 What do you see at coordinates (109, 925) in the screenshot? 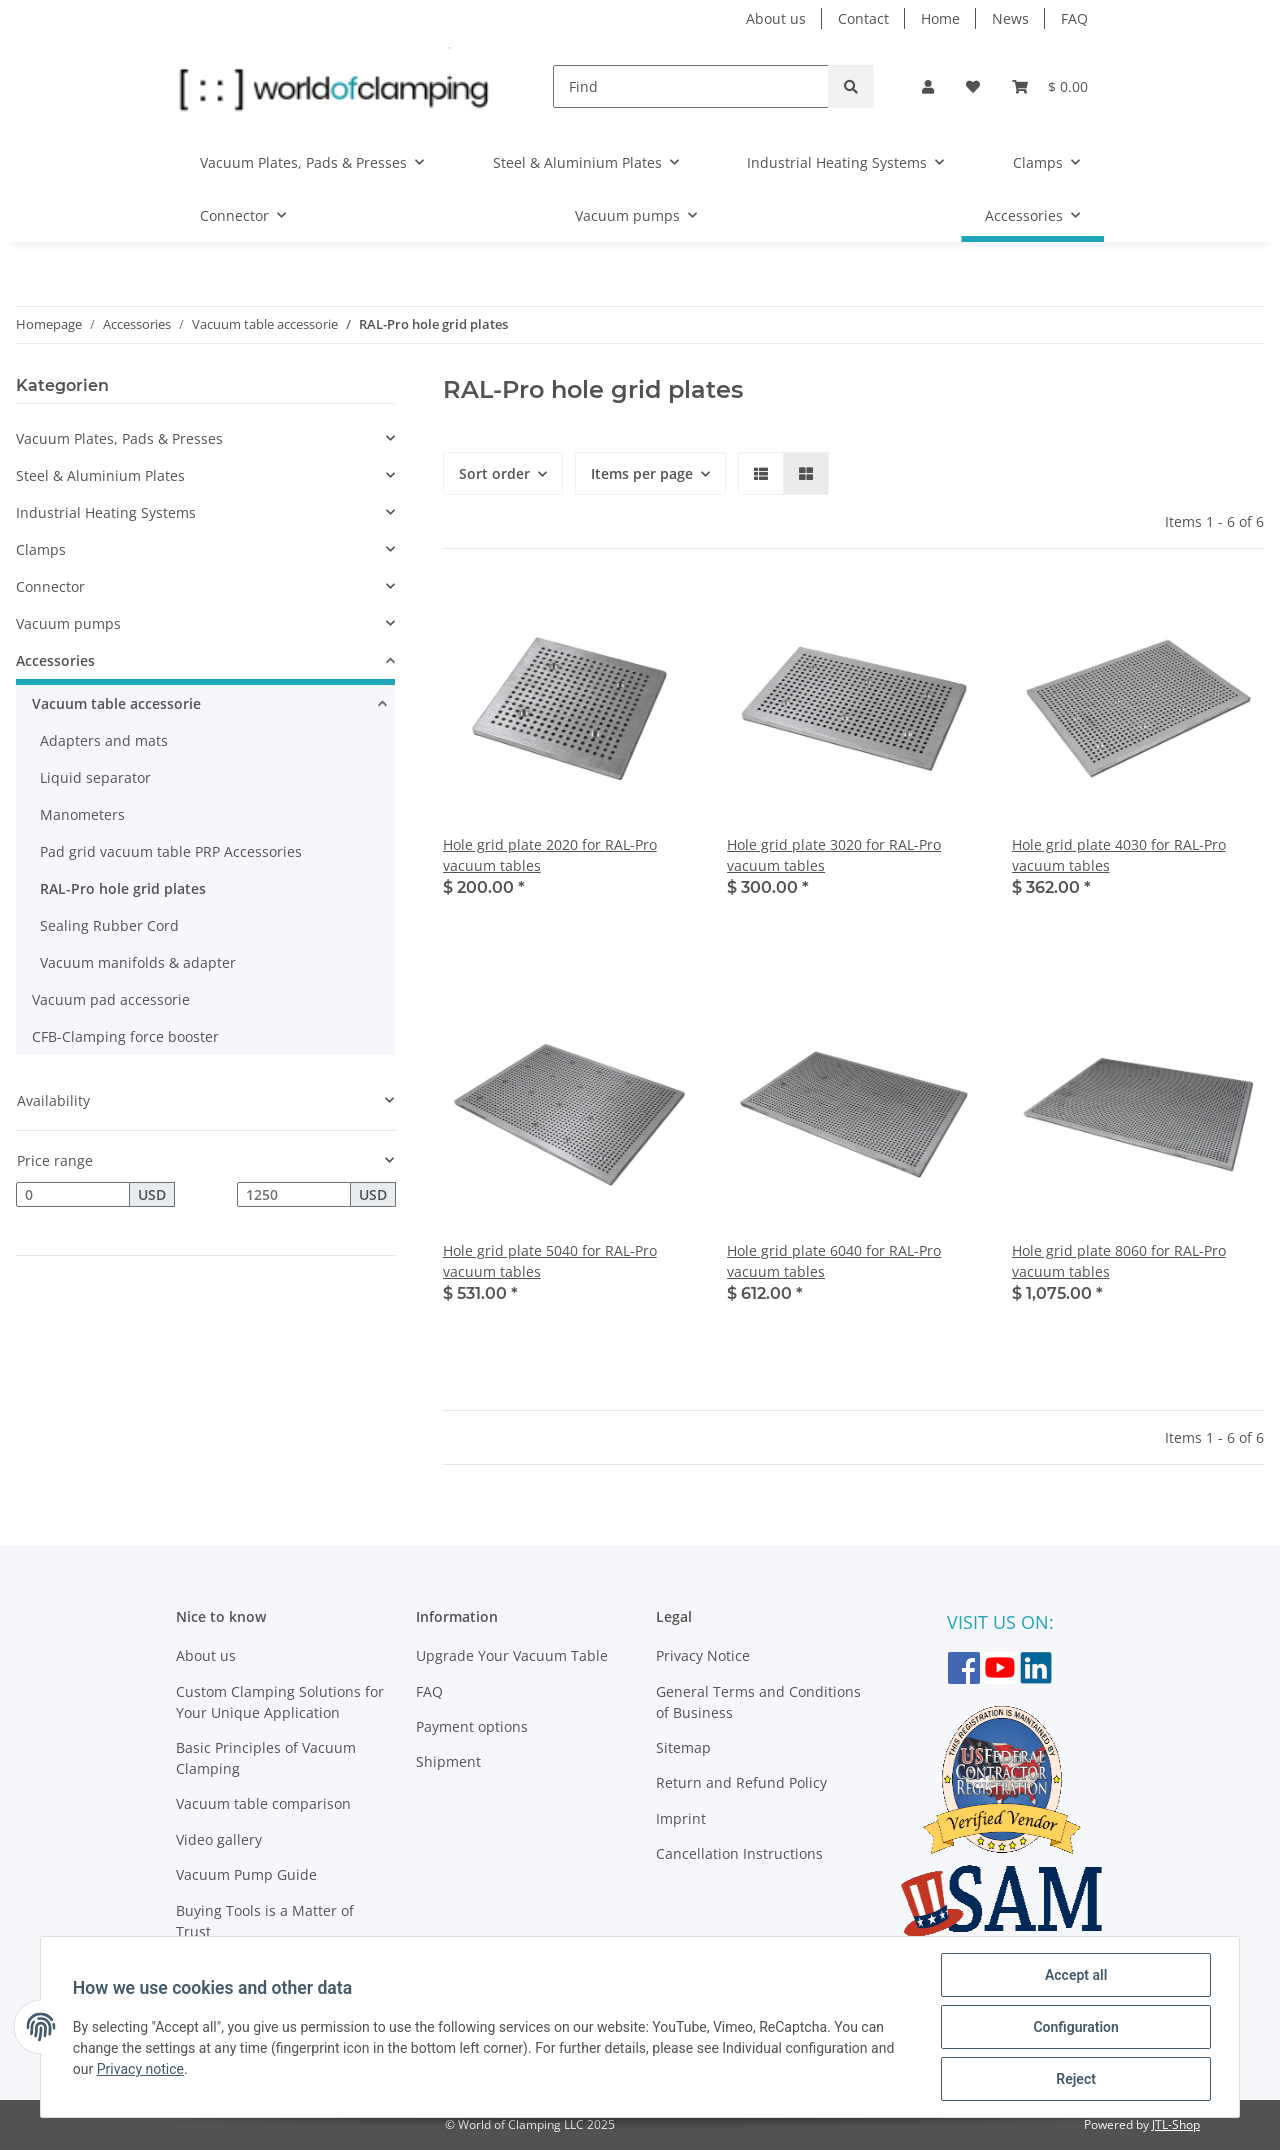
I see `Sealing Rubber Cord` at bounding box center [109, 925].